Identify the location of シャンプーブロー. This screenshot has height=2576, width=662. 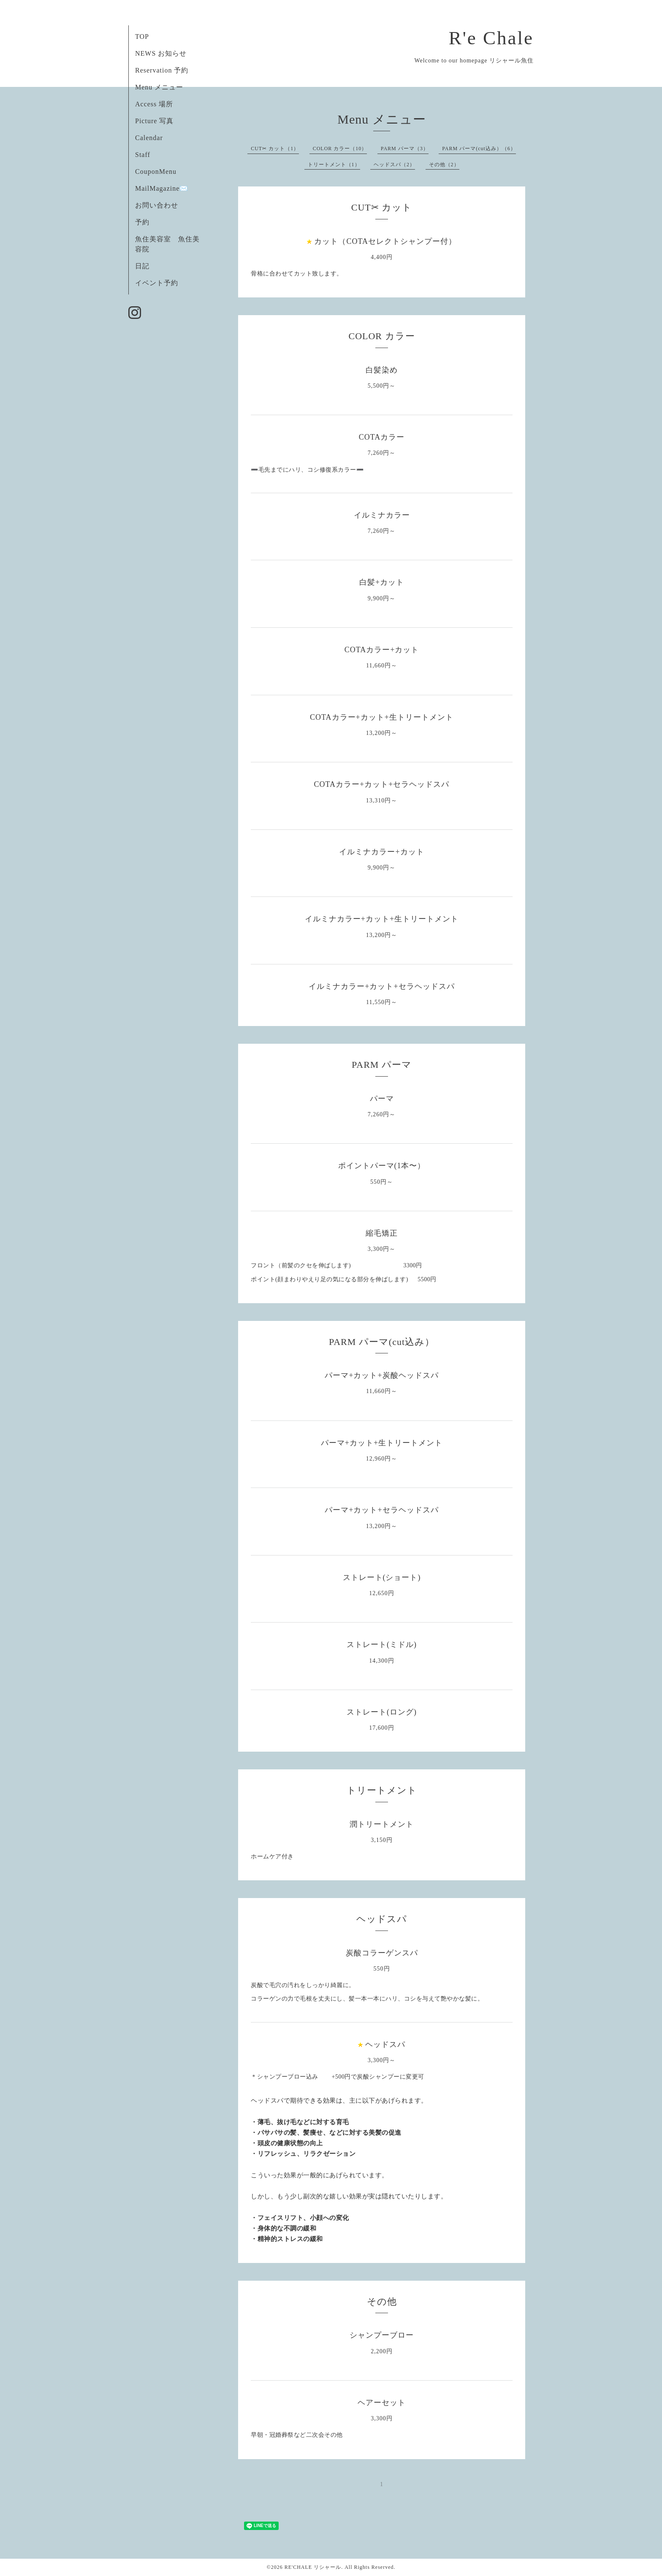
(382, 2335).